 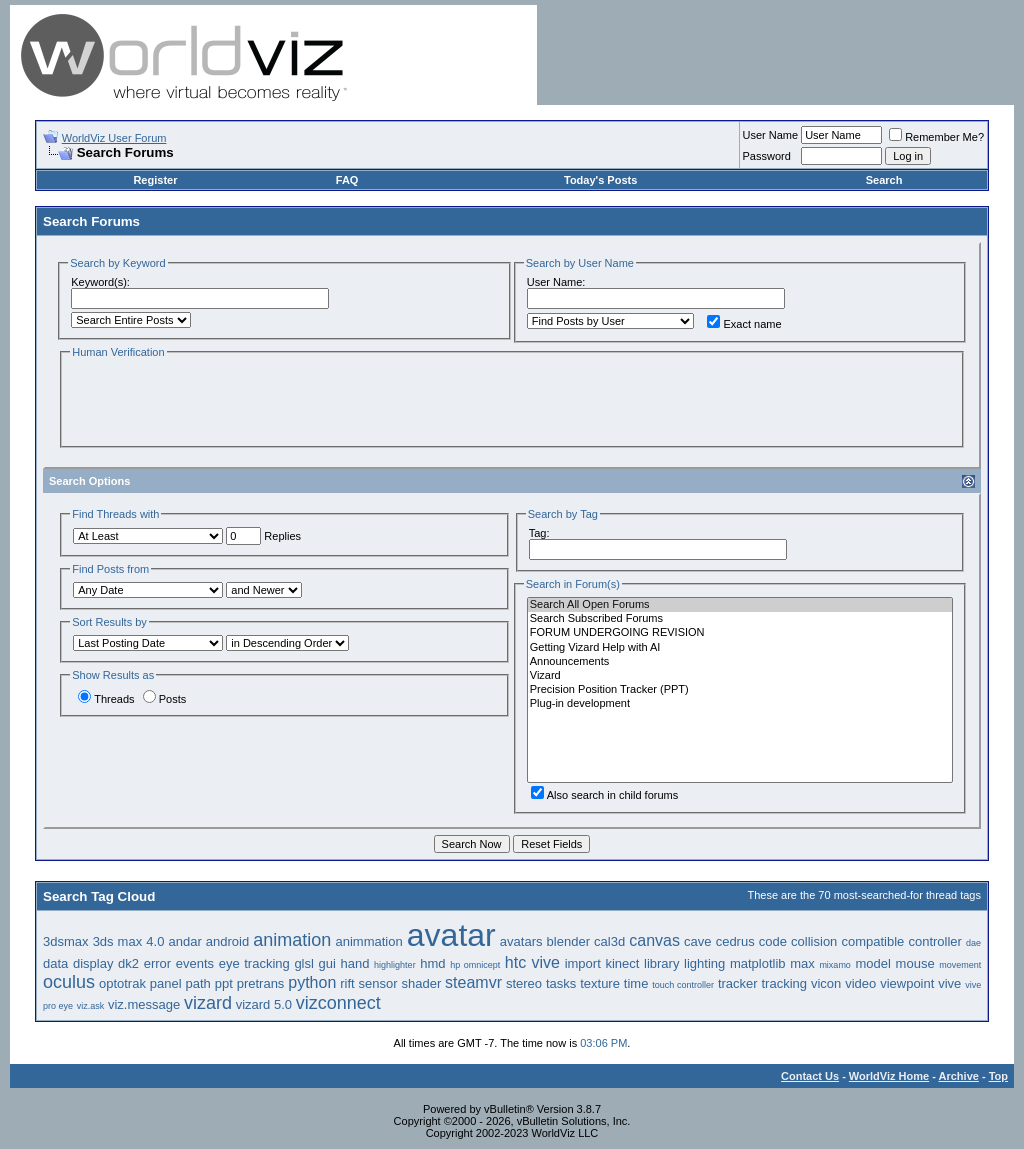 I want to click on video, so click(x=860, y=983).